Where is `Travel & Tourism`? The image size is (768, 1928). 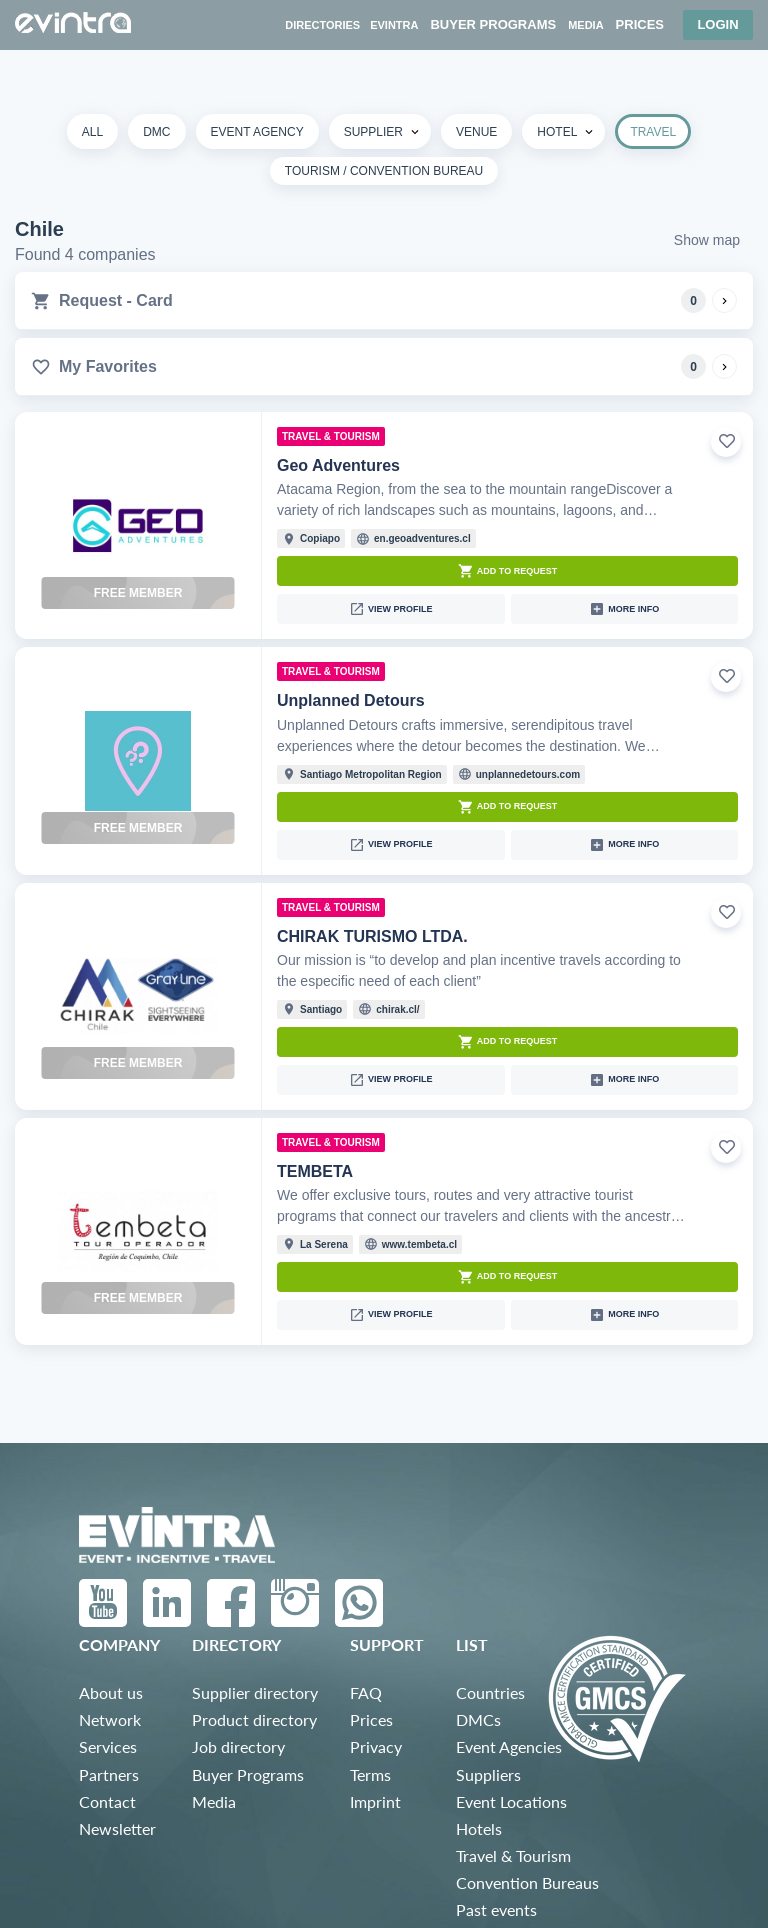 Travel & Tourism is located at coordinates (513, 1855).